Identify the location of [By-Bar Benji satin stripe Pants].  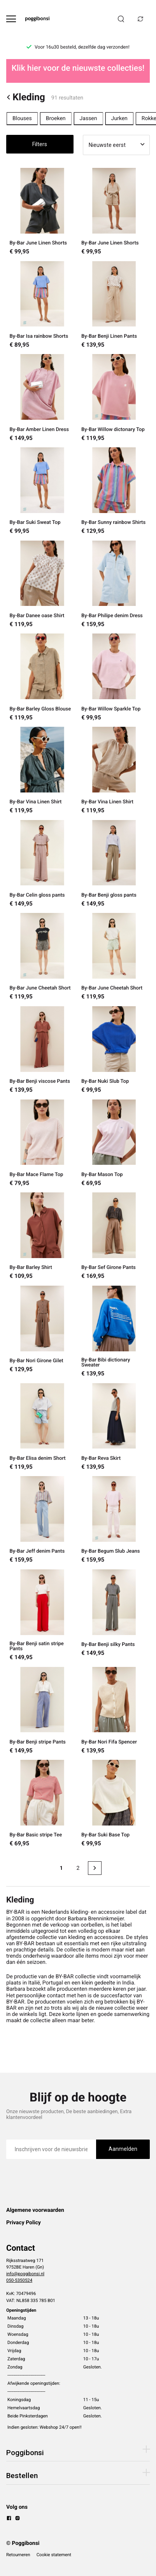
(42, 1615).